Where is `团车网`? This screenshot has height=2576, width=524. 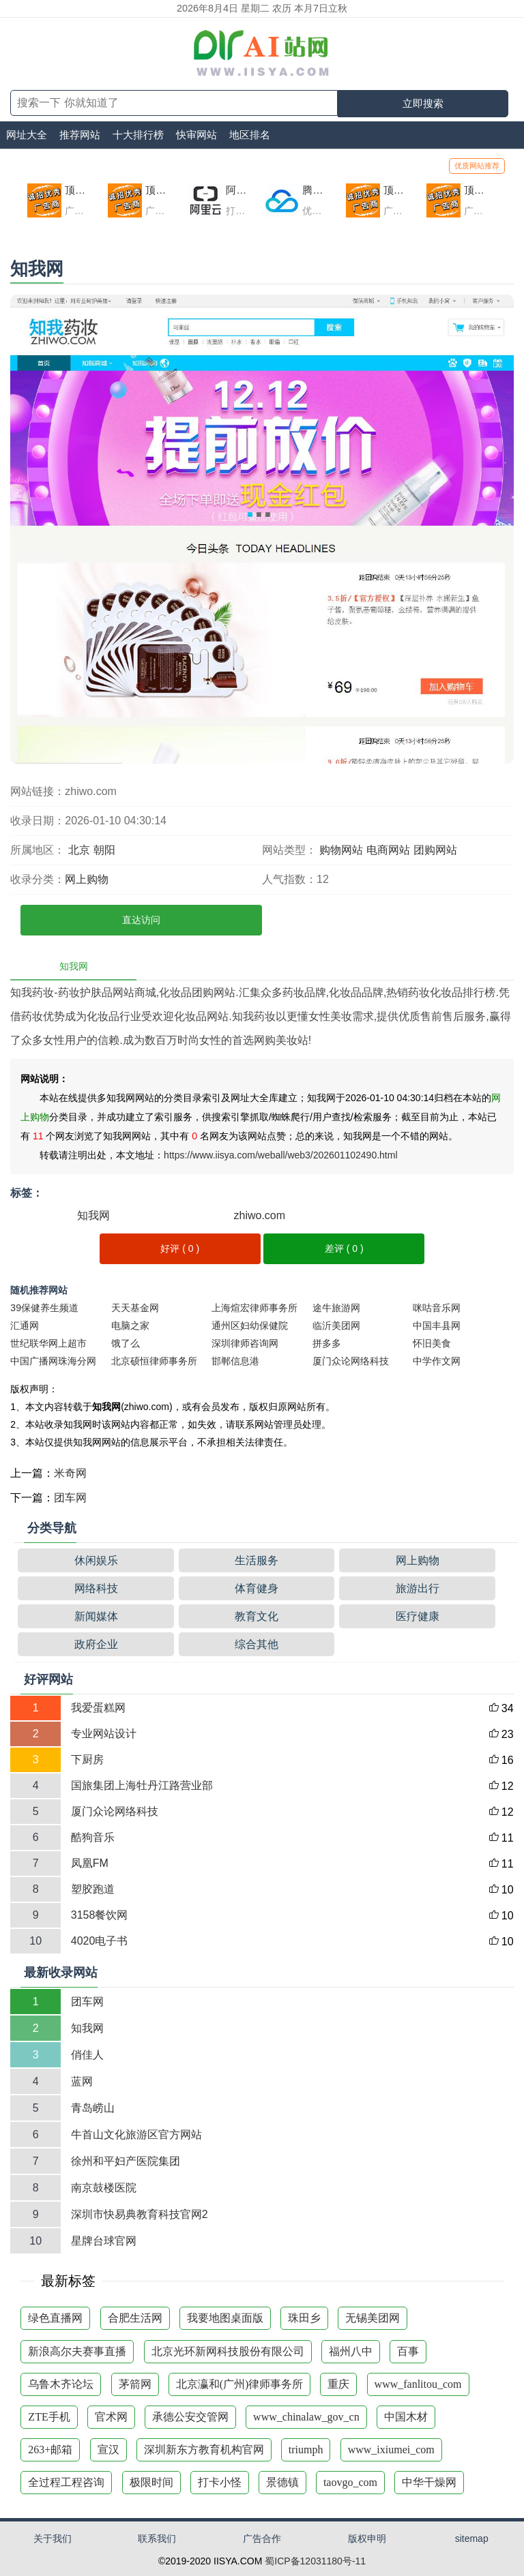
团车网 is located at coordinates (70, 1497).